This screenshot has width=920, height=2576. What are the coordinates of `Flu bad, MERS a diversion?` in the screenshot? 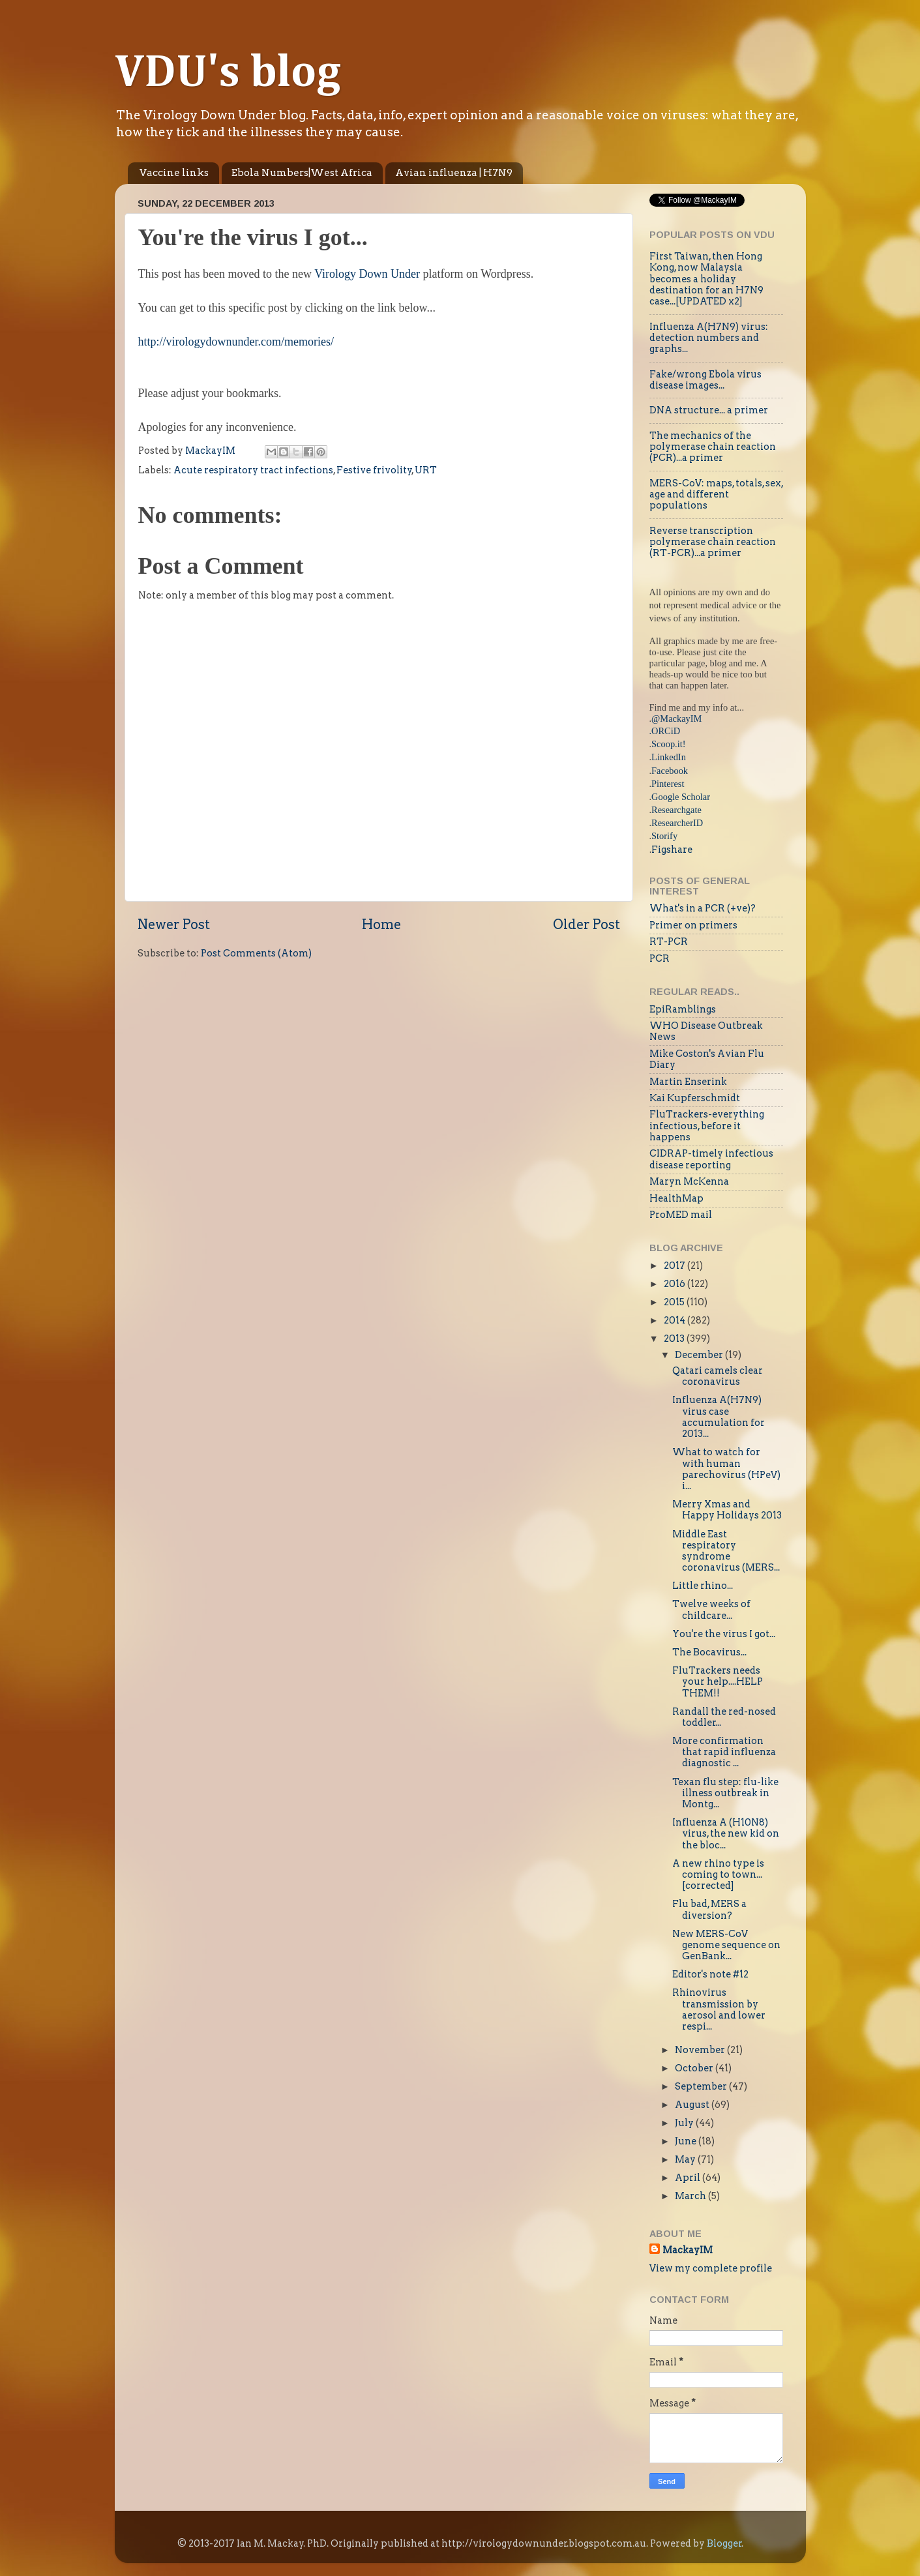 It's located at (709, 1909).